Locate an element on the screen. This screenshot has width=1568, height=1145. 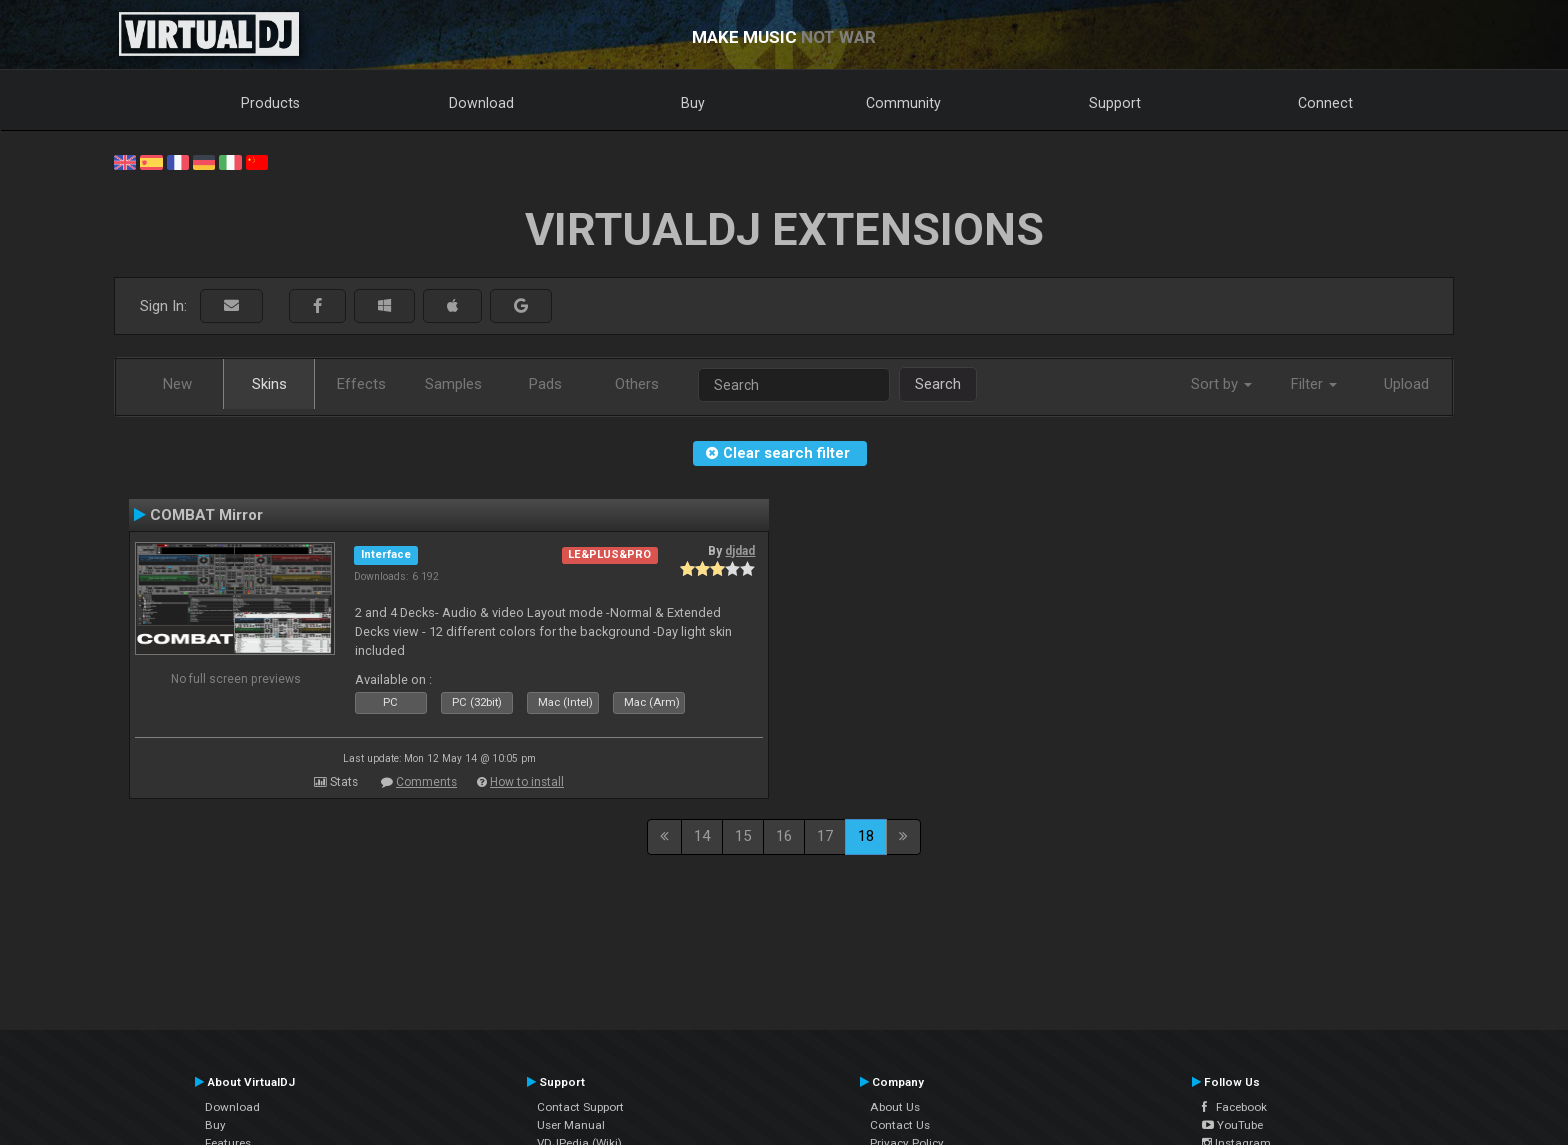
15 is located at coordinates (743, 836).